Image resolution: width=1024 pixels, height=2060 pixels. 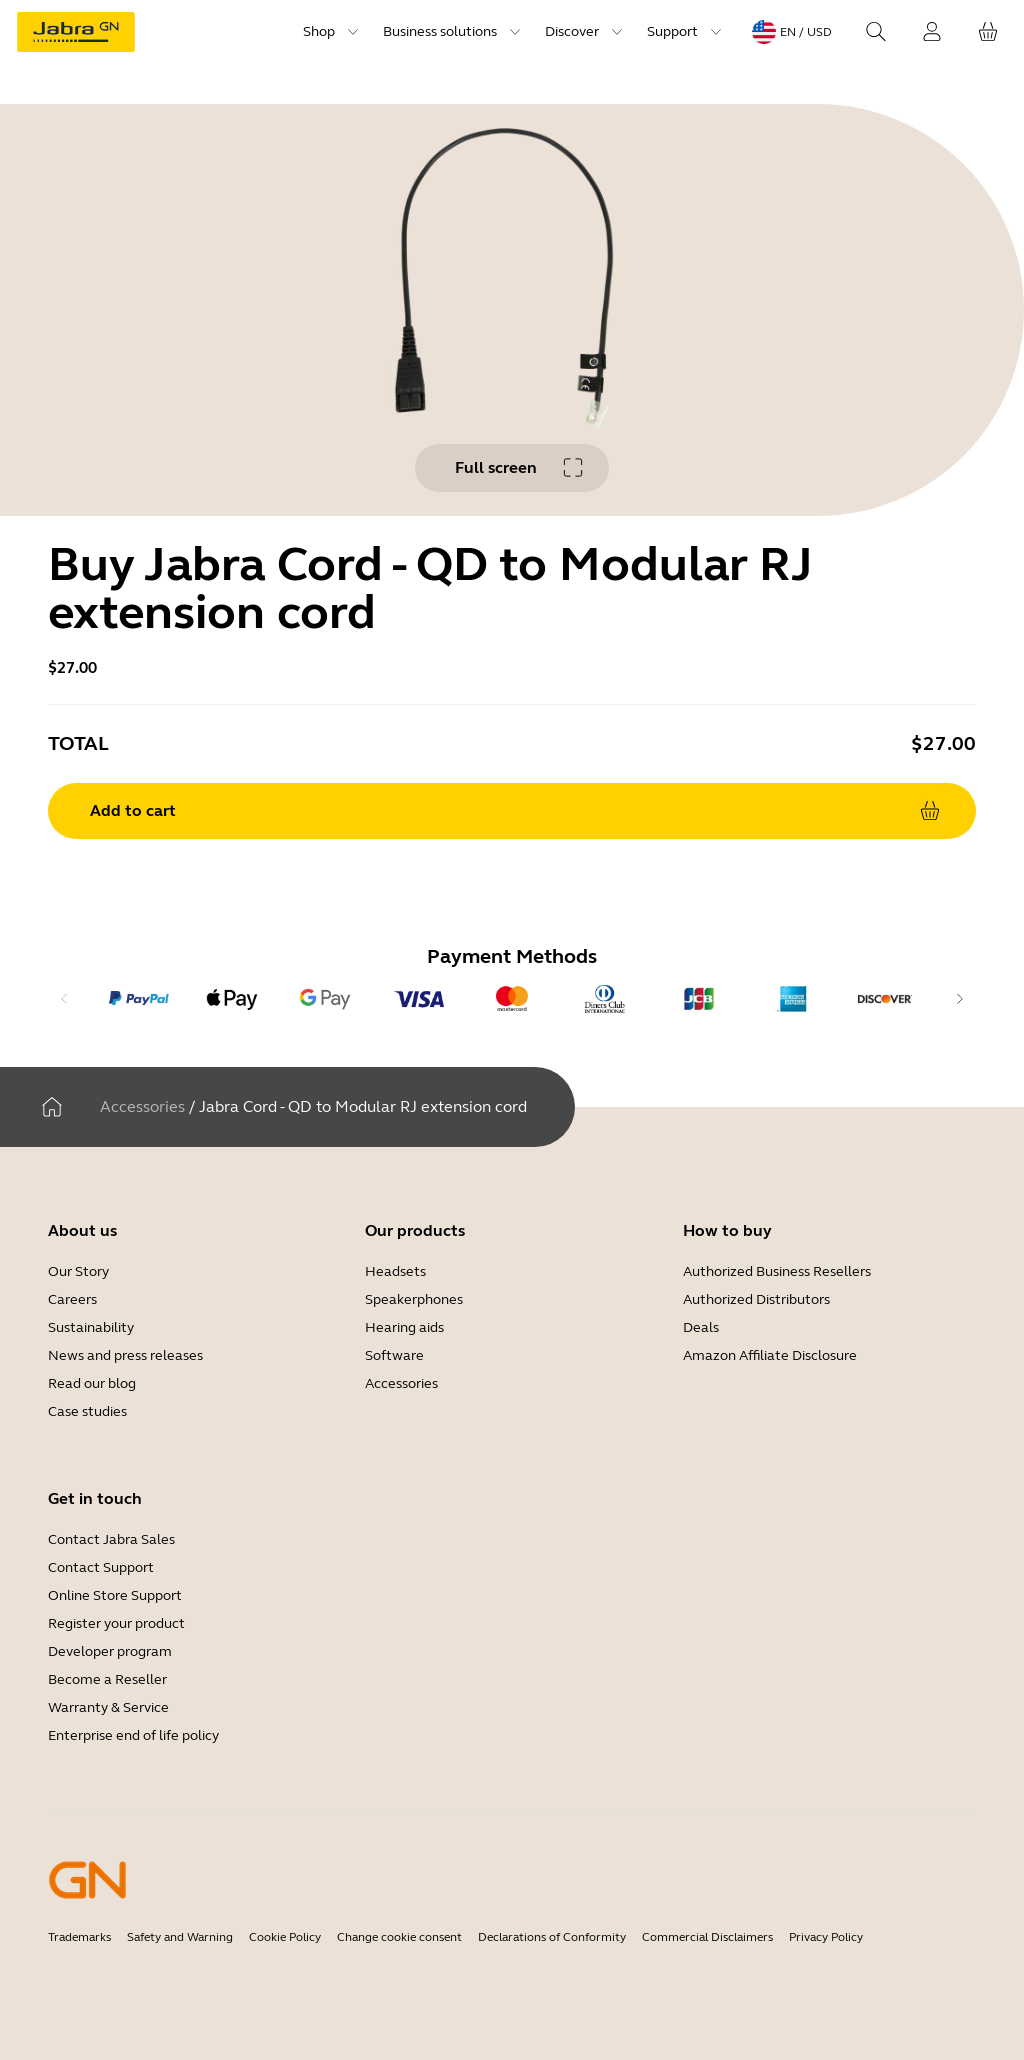 I want to click on Contact Support, so click(x=101, y=1567).